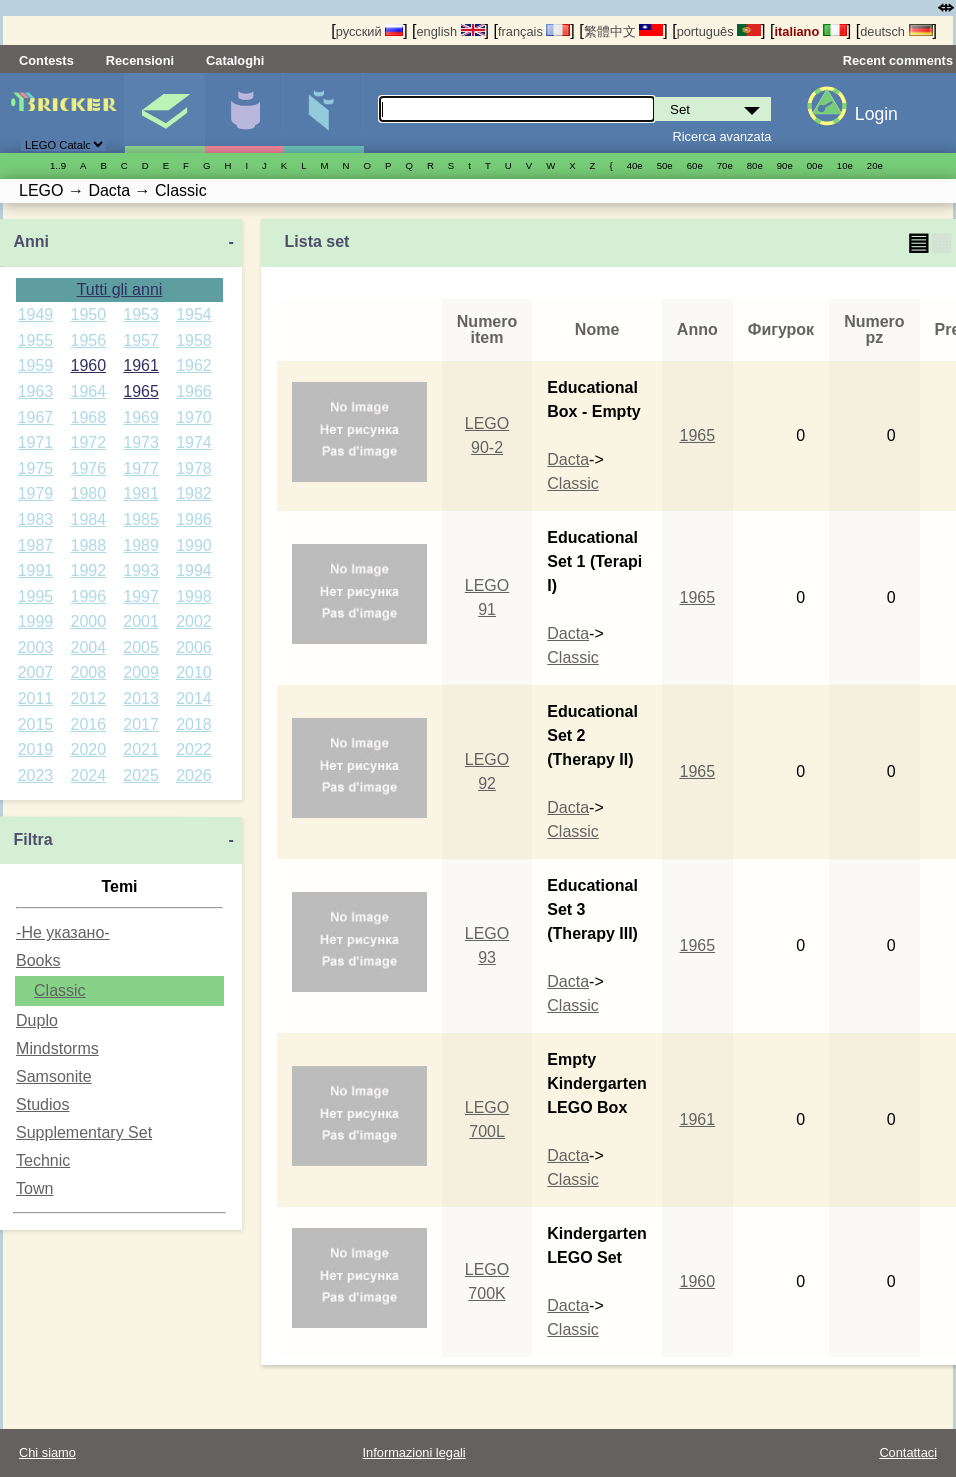  I want to click on Technic, so click(43, 1160).